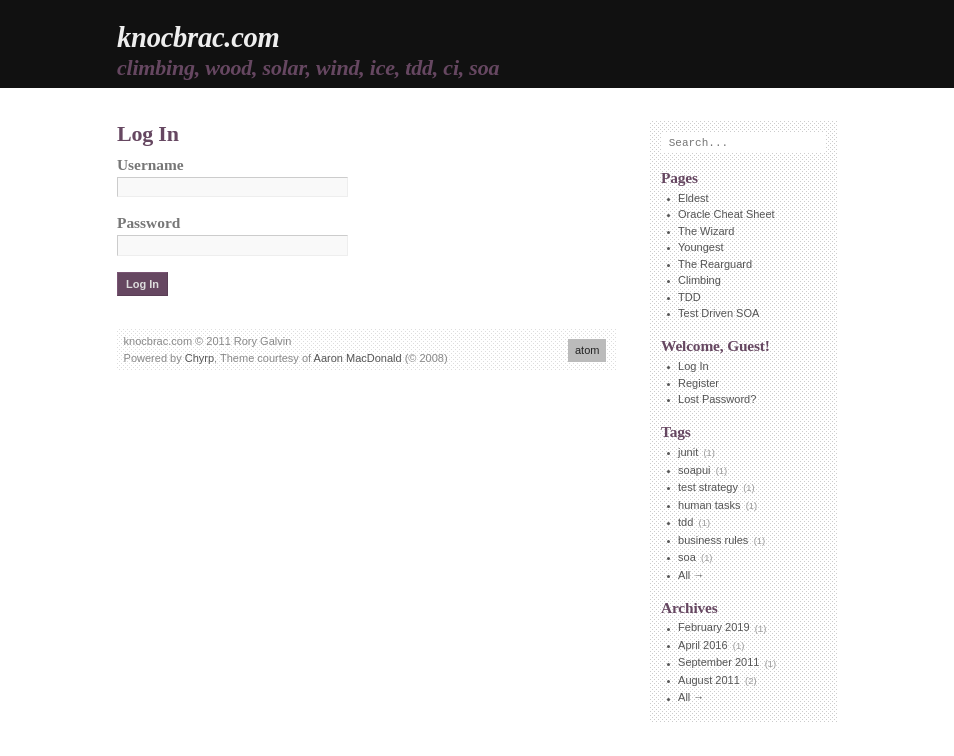  What do you see at coordinates (691, 575) in the screenshot?
I see `All →` at bounding box center [691, 575].